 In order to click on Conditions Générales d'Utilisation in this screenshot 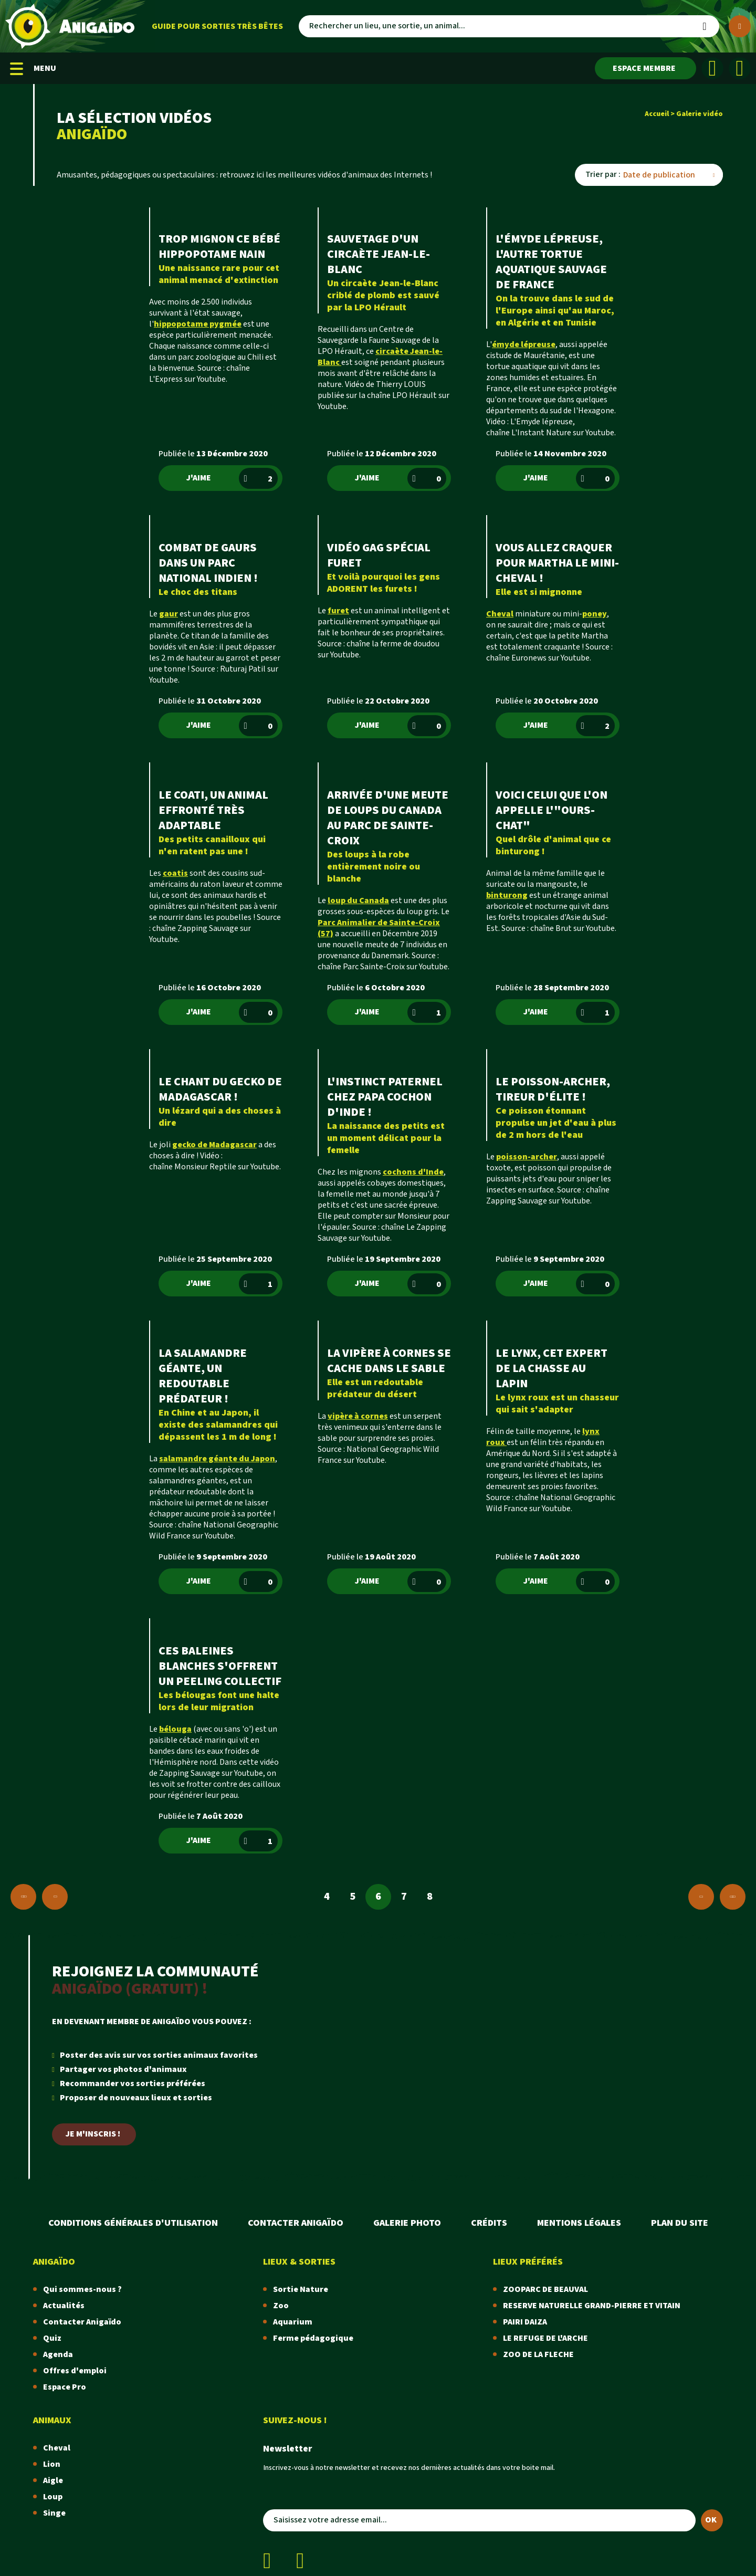, I will do `click(133, 2223)`.